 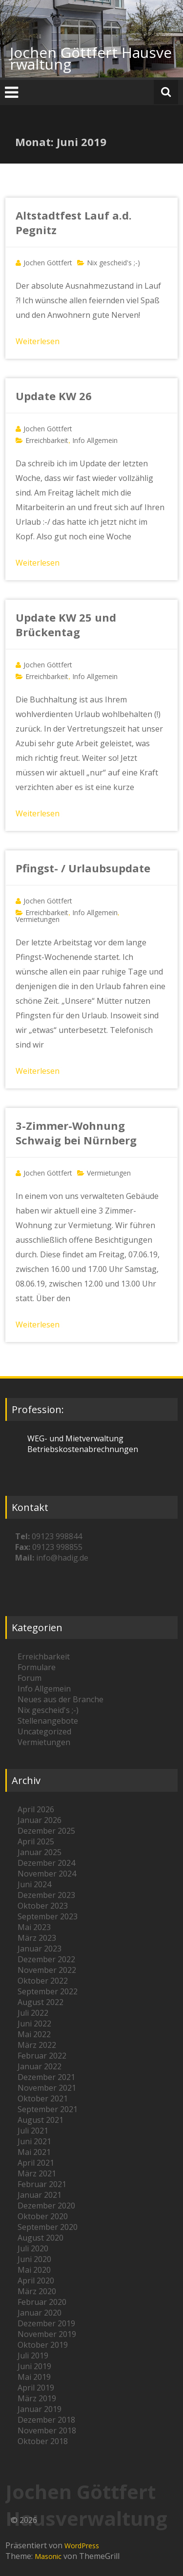 I want to click on Januar 2022, so click(x=39, y=2066).